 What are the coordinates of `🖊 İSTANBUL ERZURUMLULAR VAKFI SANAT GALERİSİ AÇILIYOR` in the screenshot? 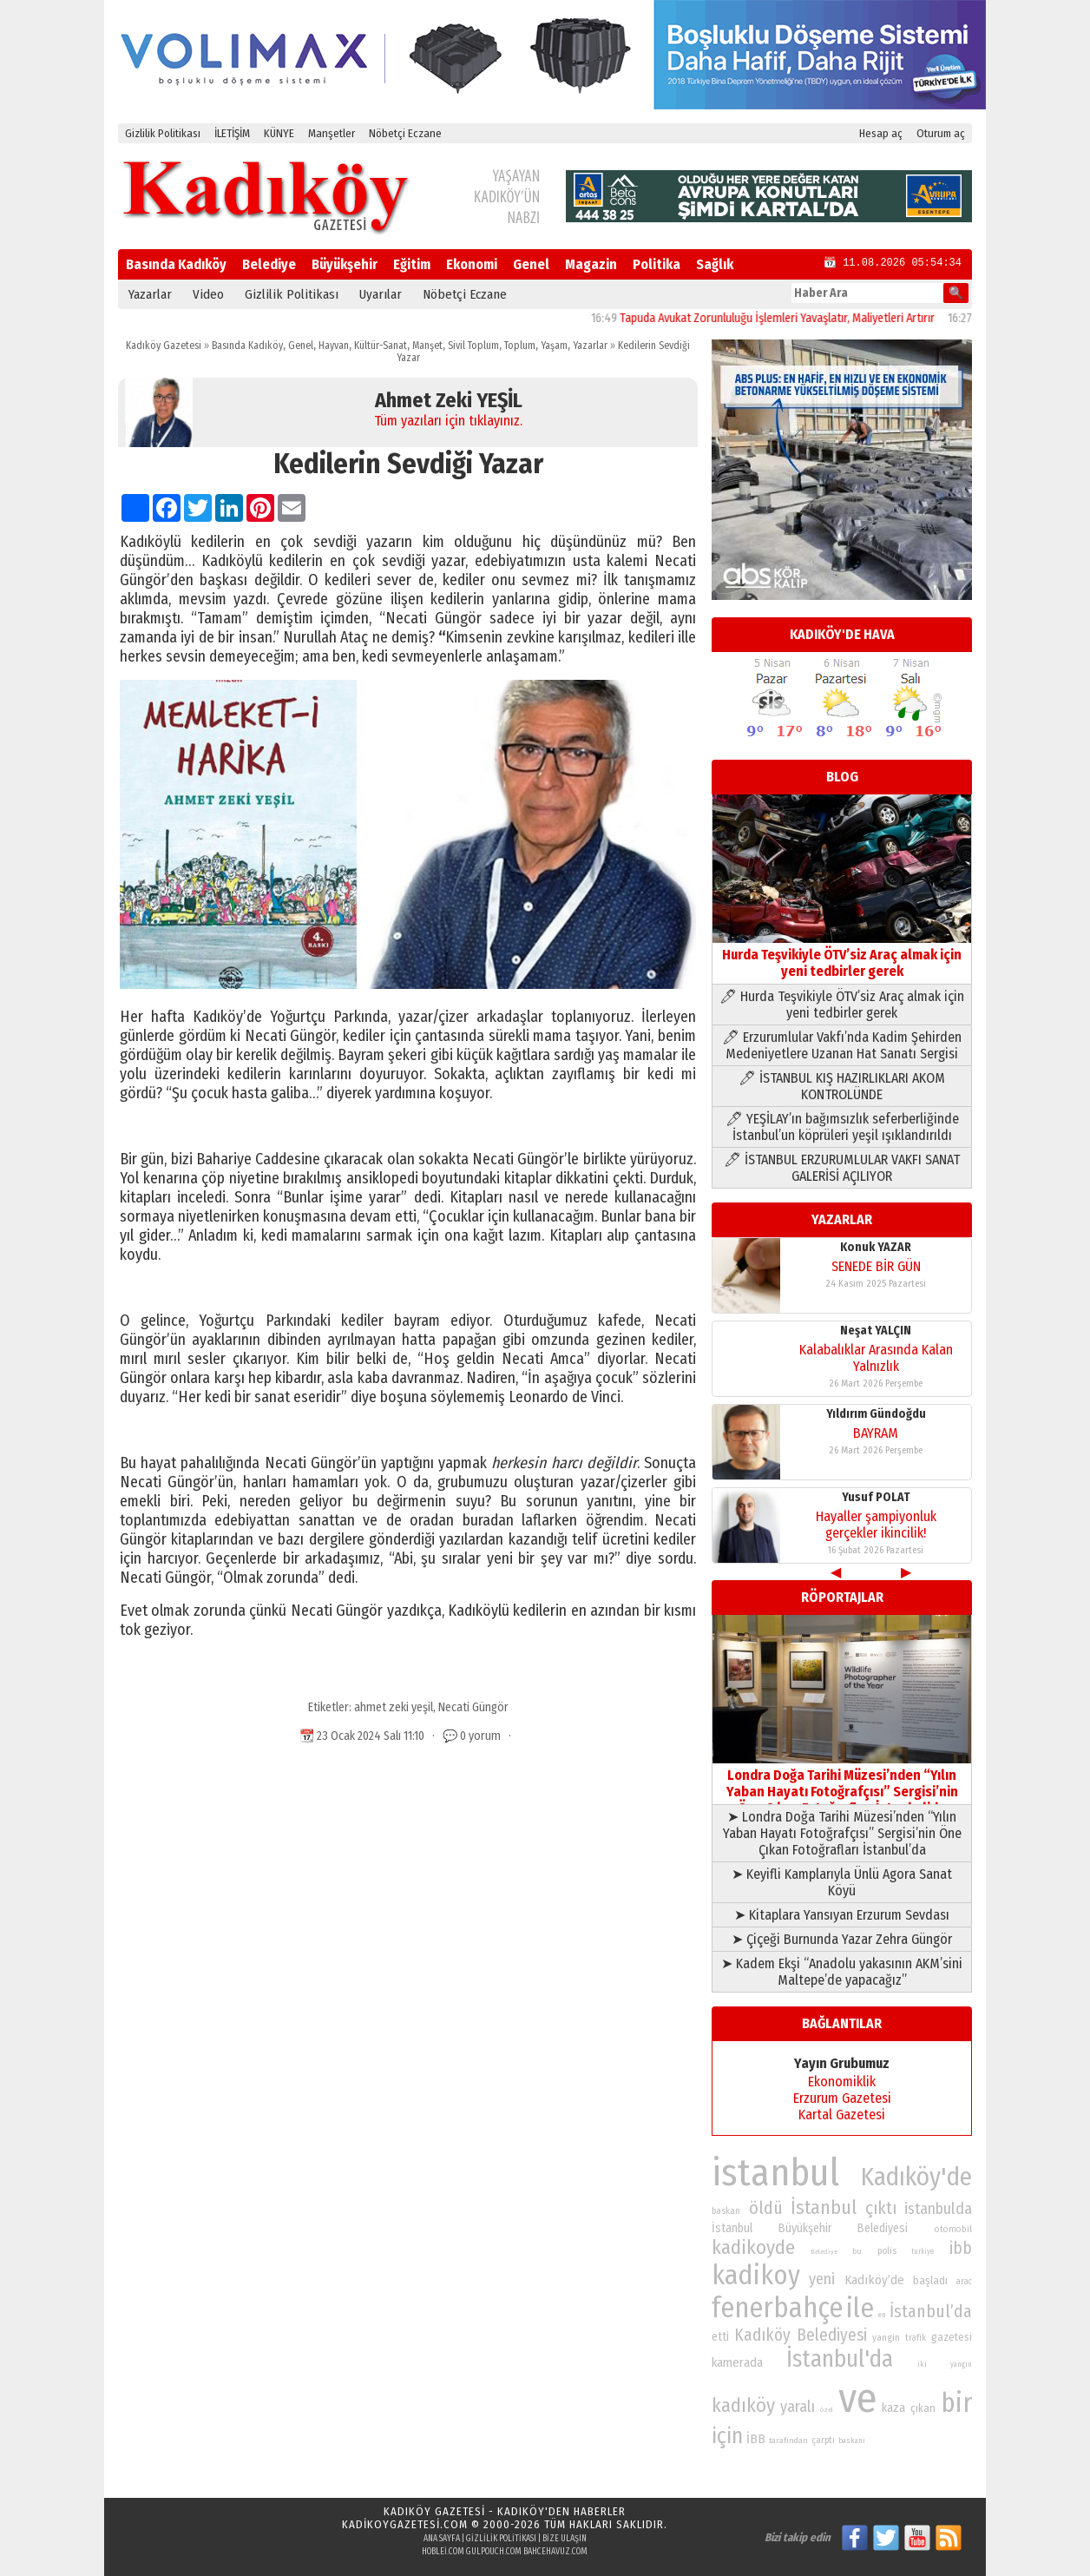 It's located at (842, 1167).